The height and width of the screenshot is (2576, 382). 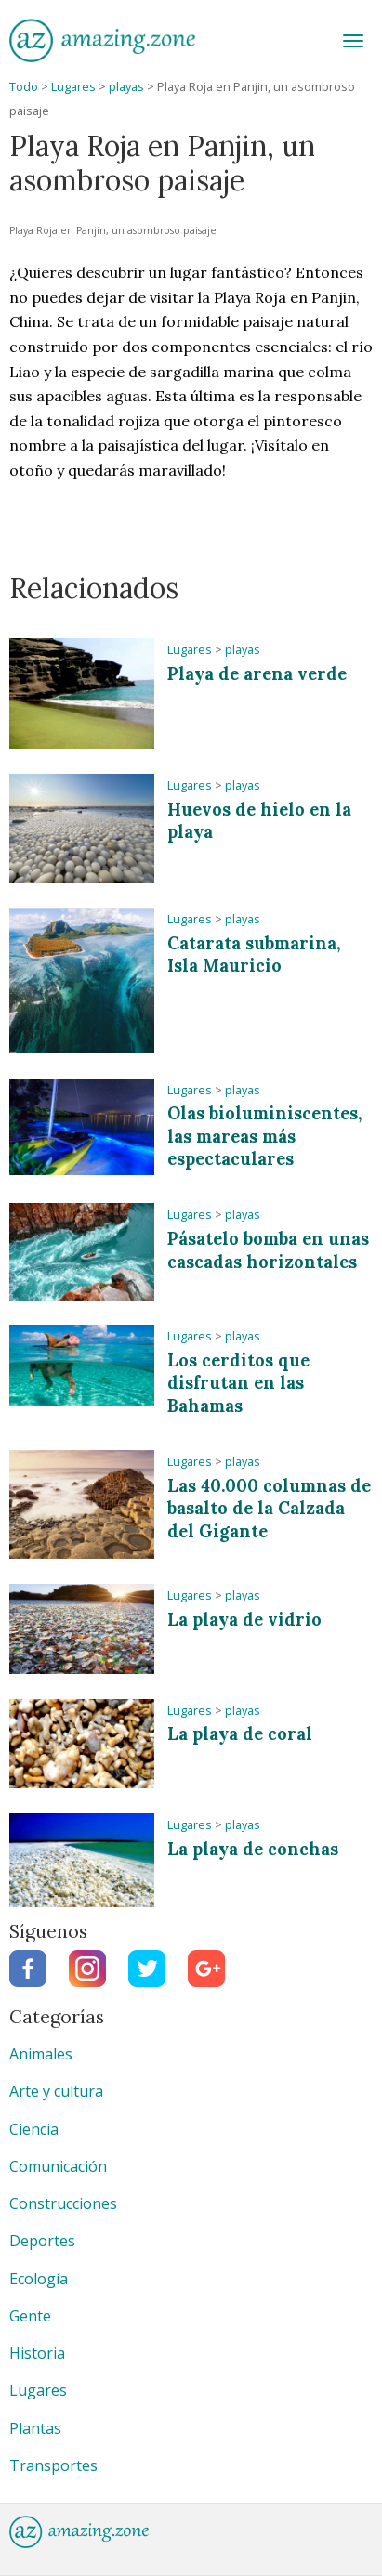 What do you see at coordinates (252, 1849) in the screenshot?
I see `La playa de conchas` at bounding box center [252, 1849].